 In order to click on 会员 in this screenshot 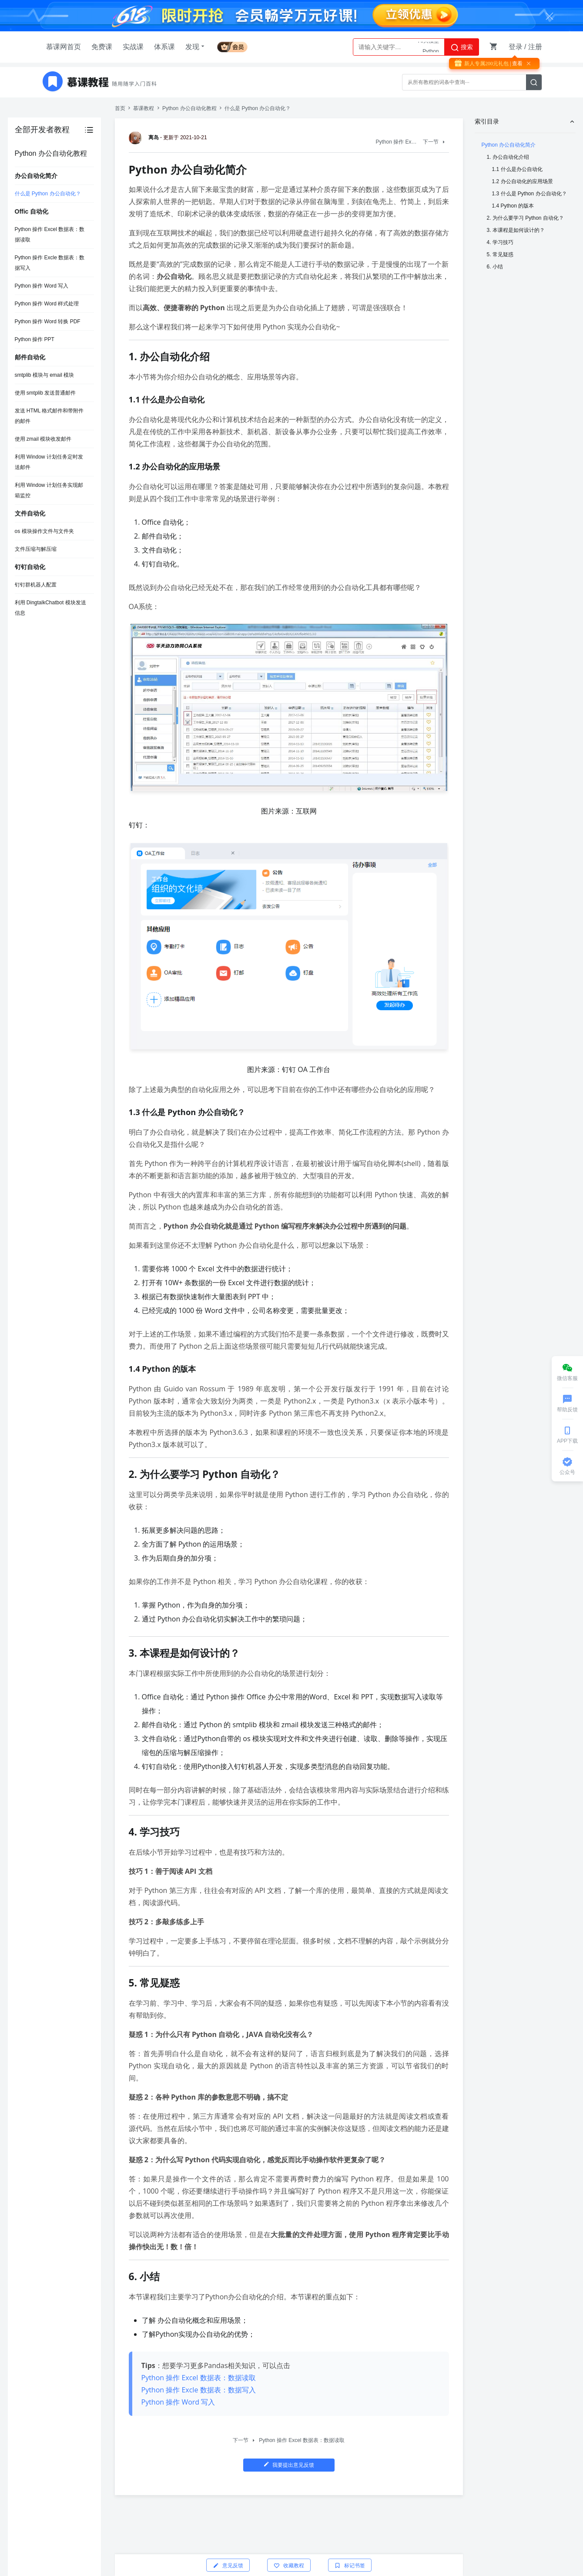, I will do `click(232, 47)`.